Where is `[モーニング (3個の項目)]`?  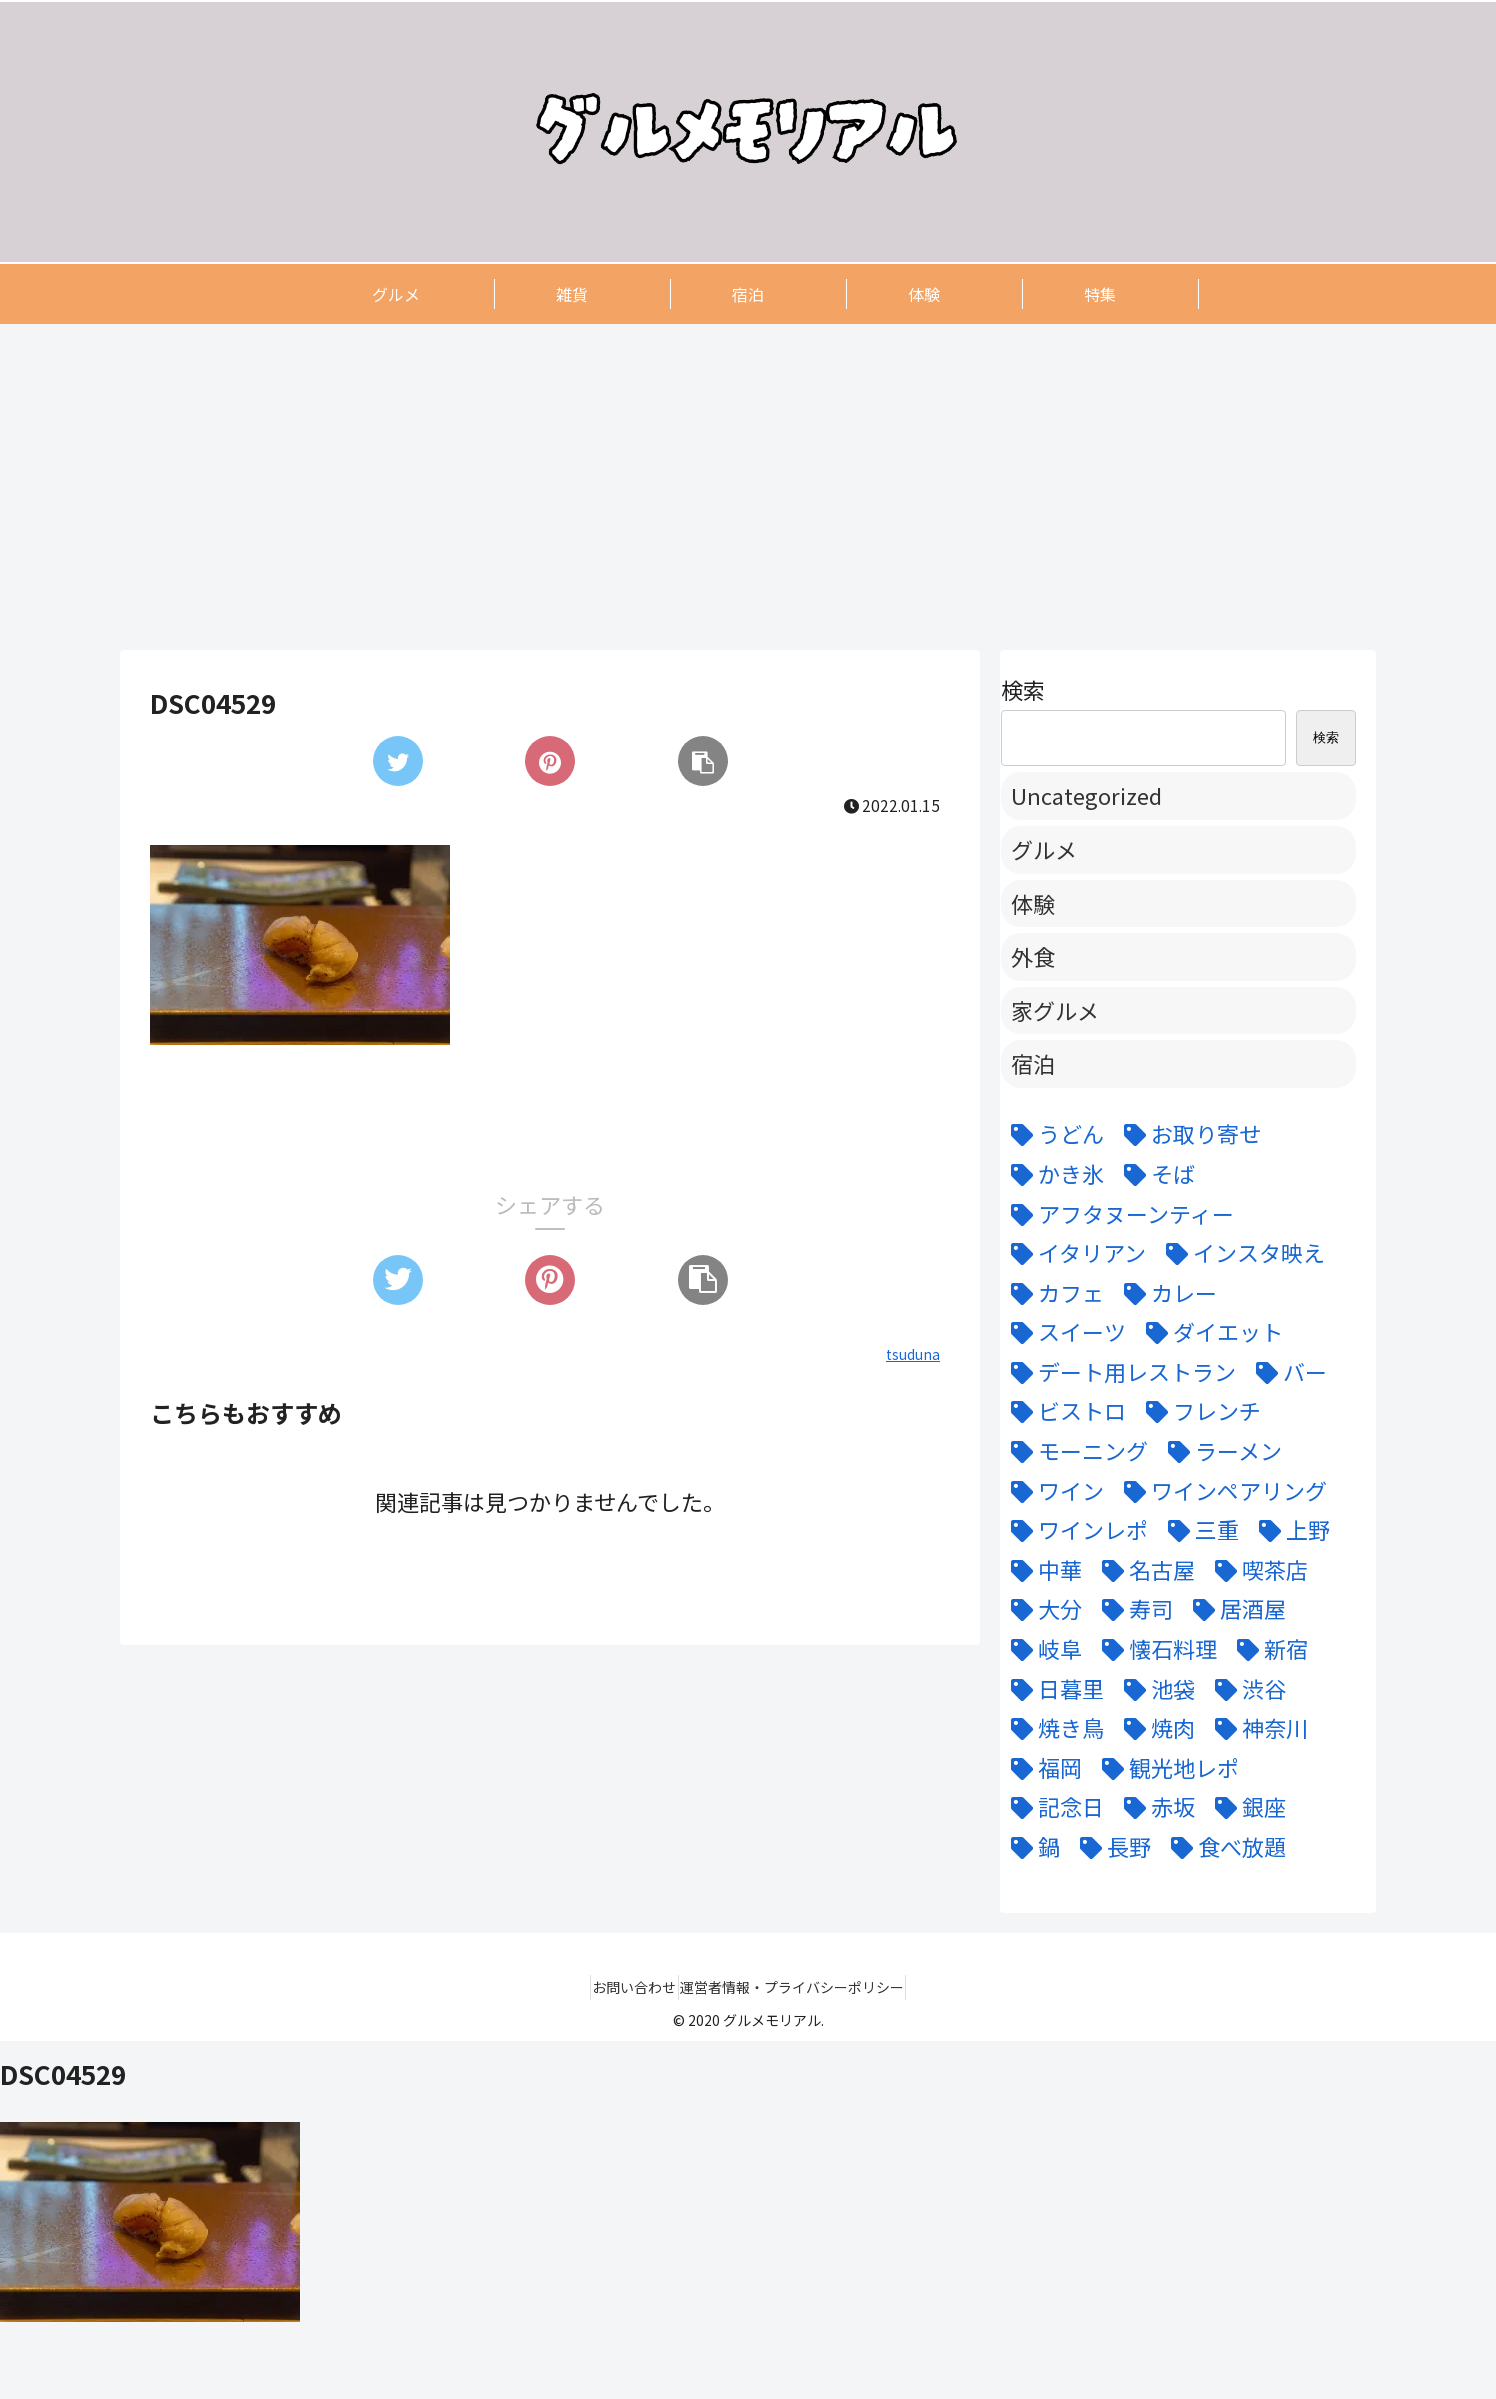 [モーニング (3個の項目)] is located at coordinates (1074, 1451).